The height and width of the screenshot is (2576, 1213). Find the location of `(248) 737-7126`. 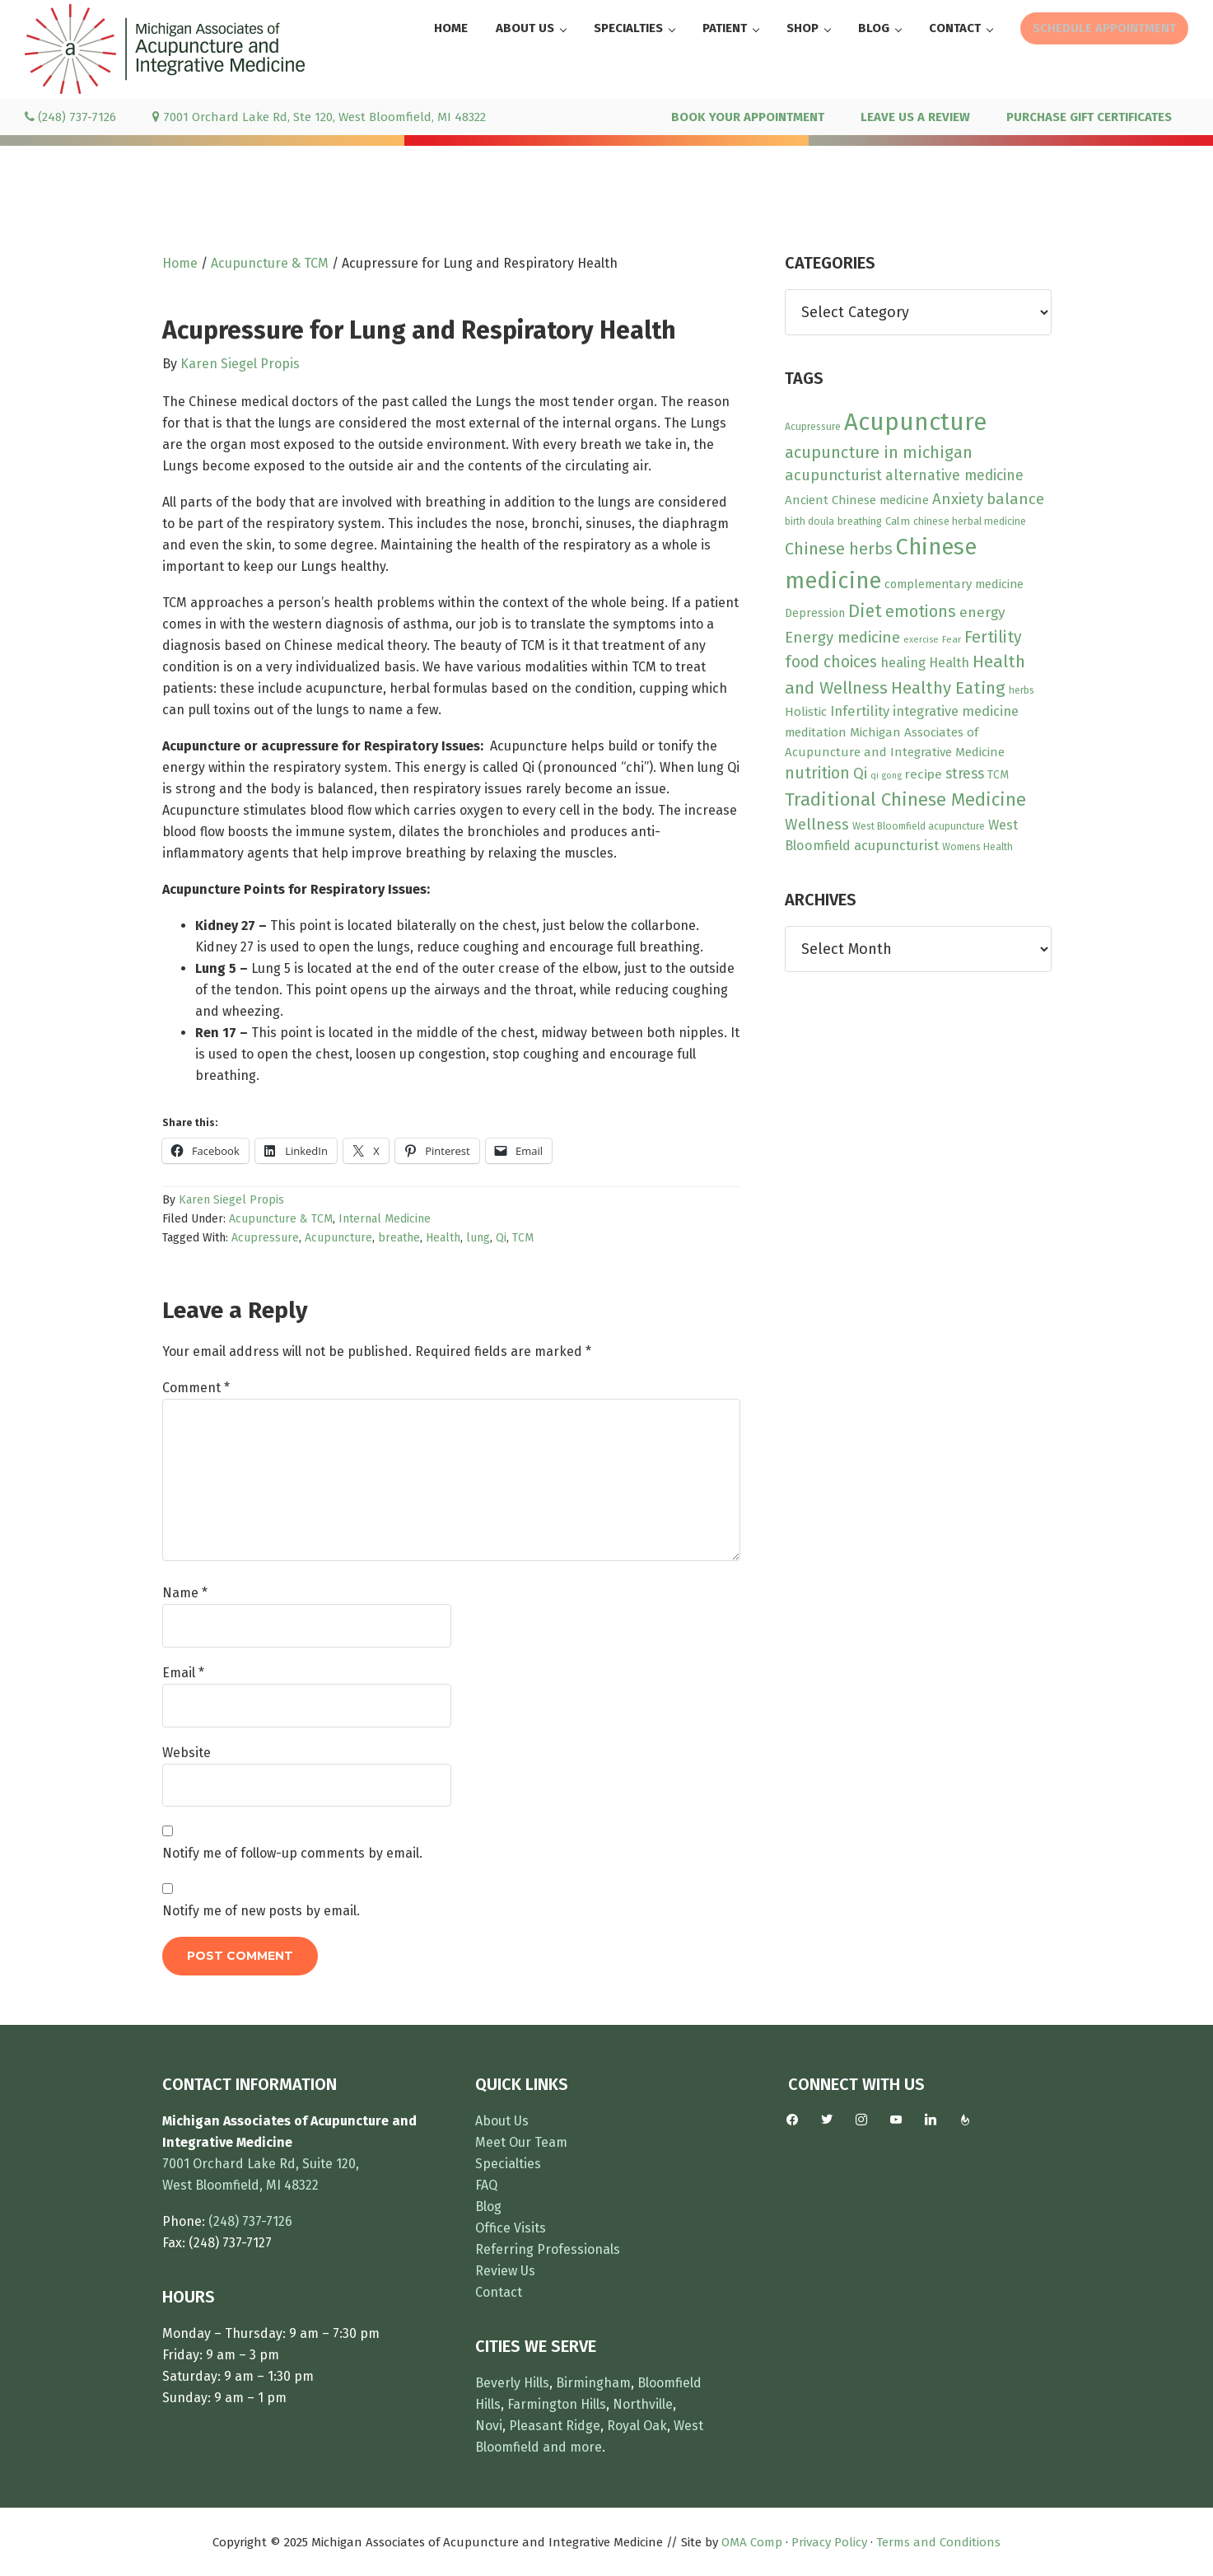

(248) 737-7126 is located at coordinates (70, 117).